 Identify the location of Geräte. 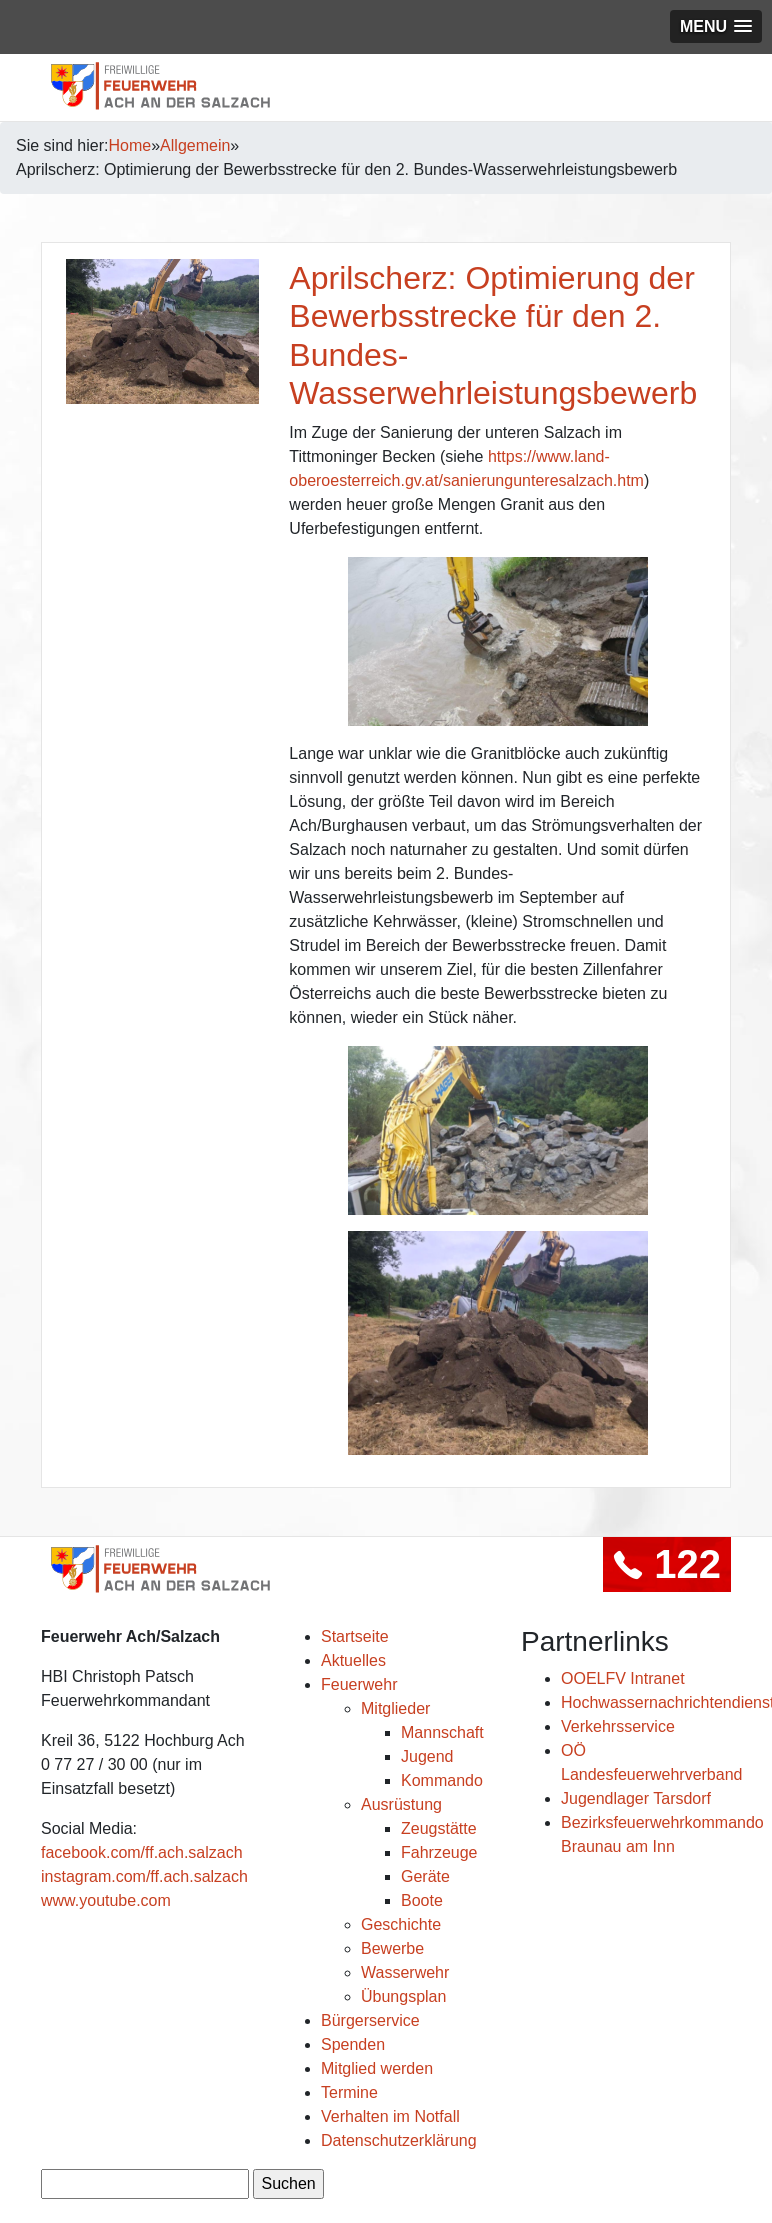
(425, 1876).